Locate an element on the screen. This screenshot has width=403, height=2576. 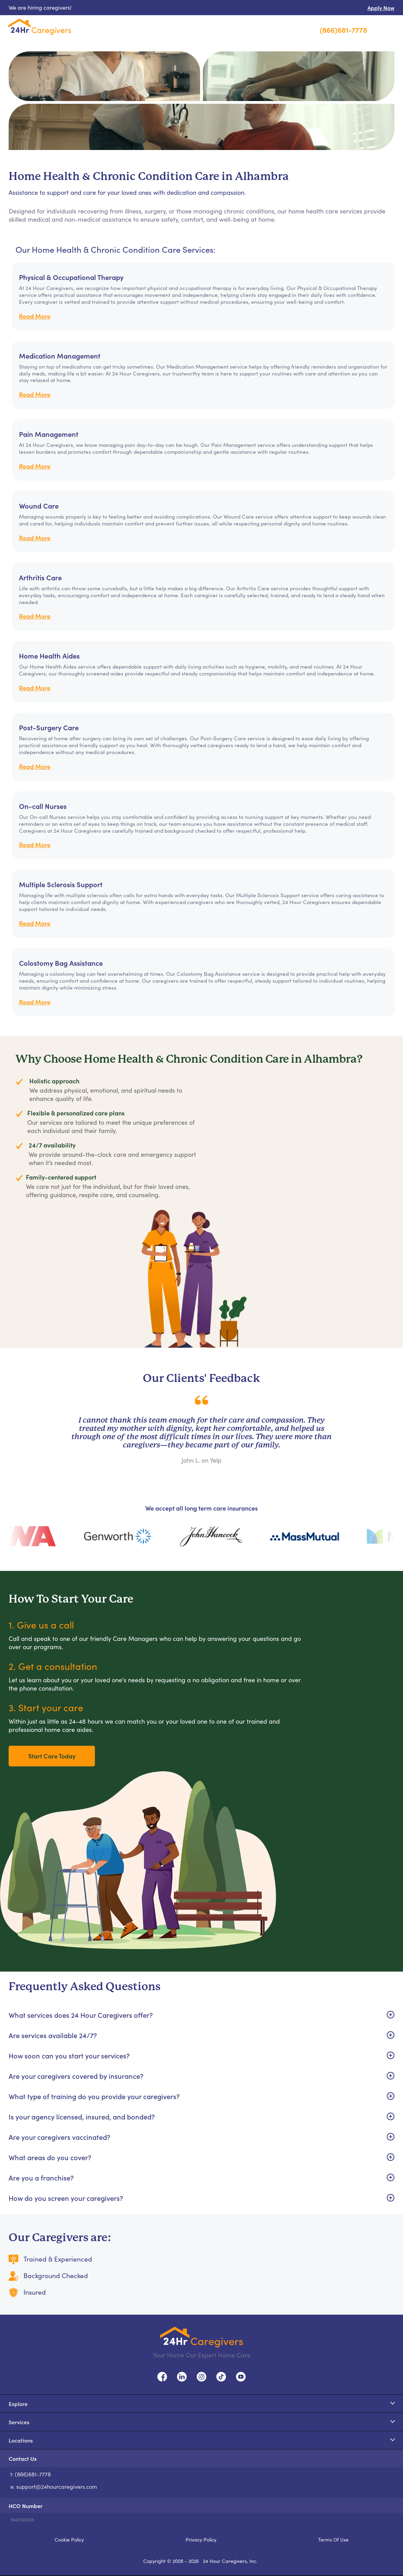
On-call Nurses is located at coordinates (43, 806).